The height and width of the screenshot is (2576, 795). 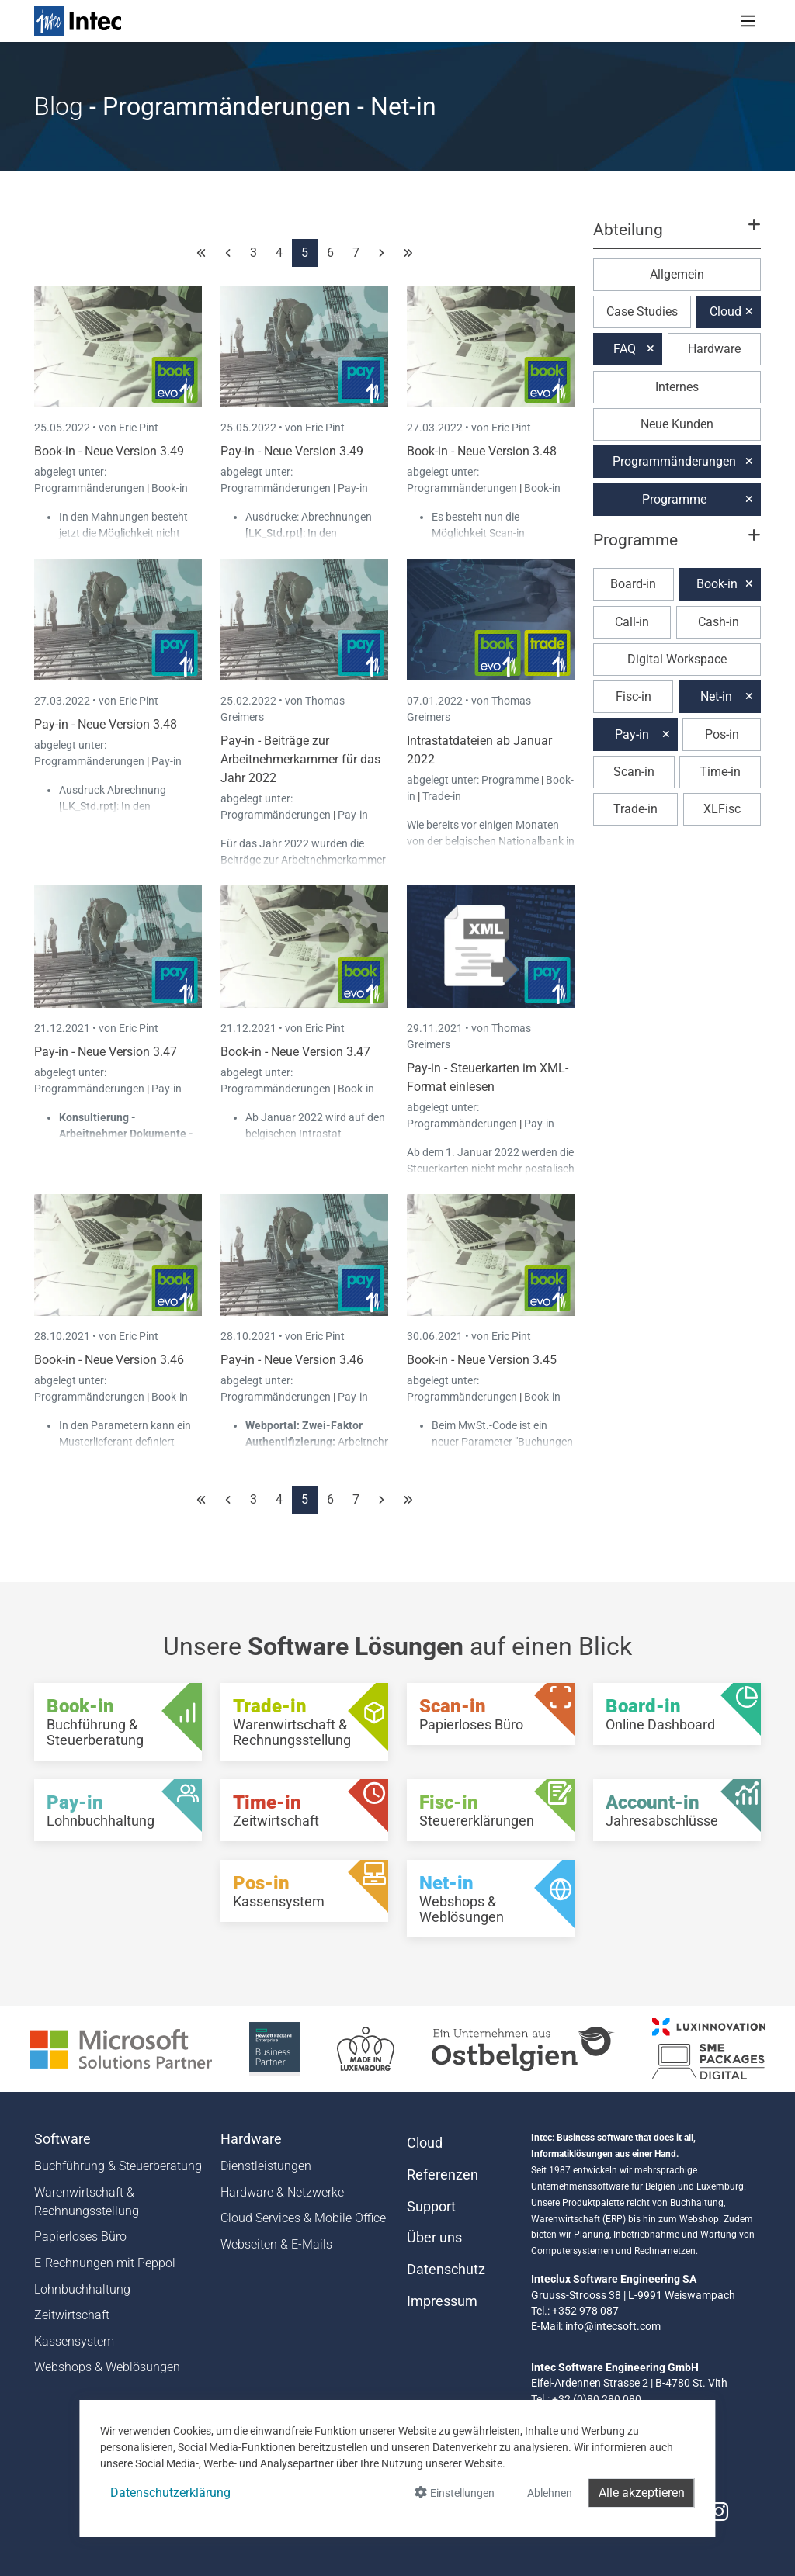 I want to click on Alle akzeptieren, so click(x=642, y=2492).